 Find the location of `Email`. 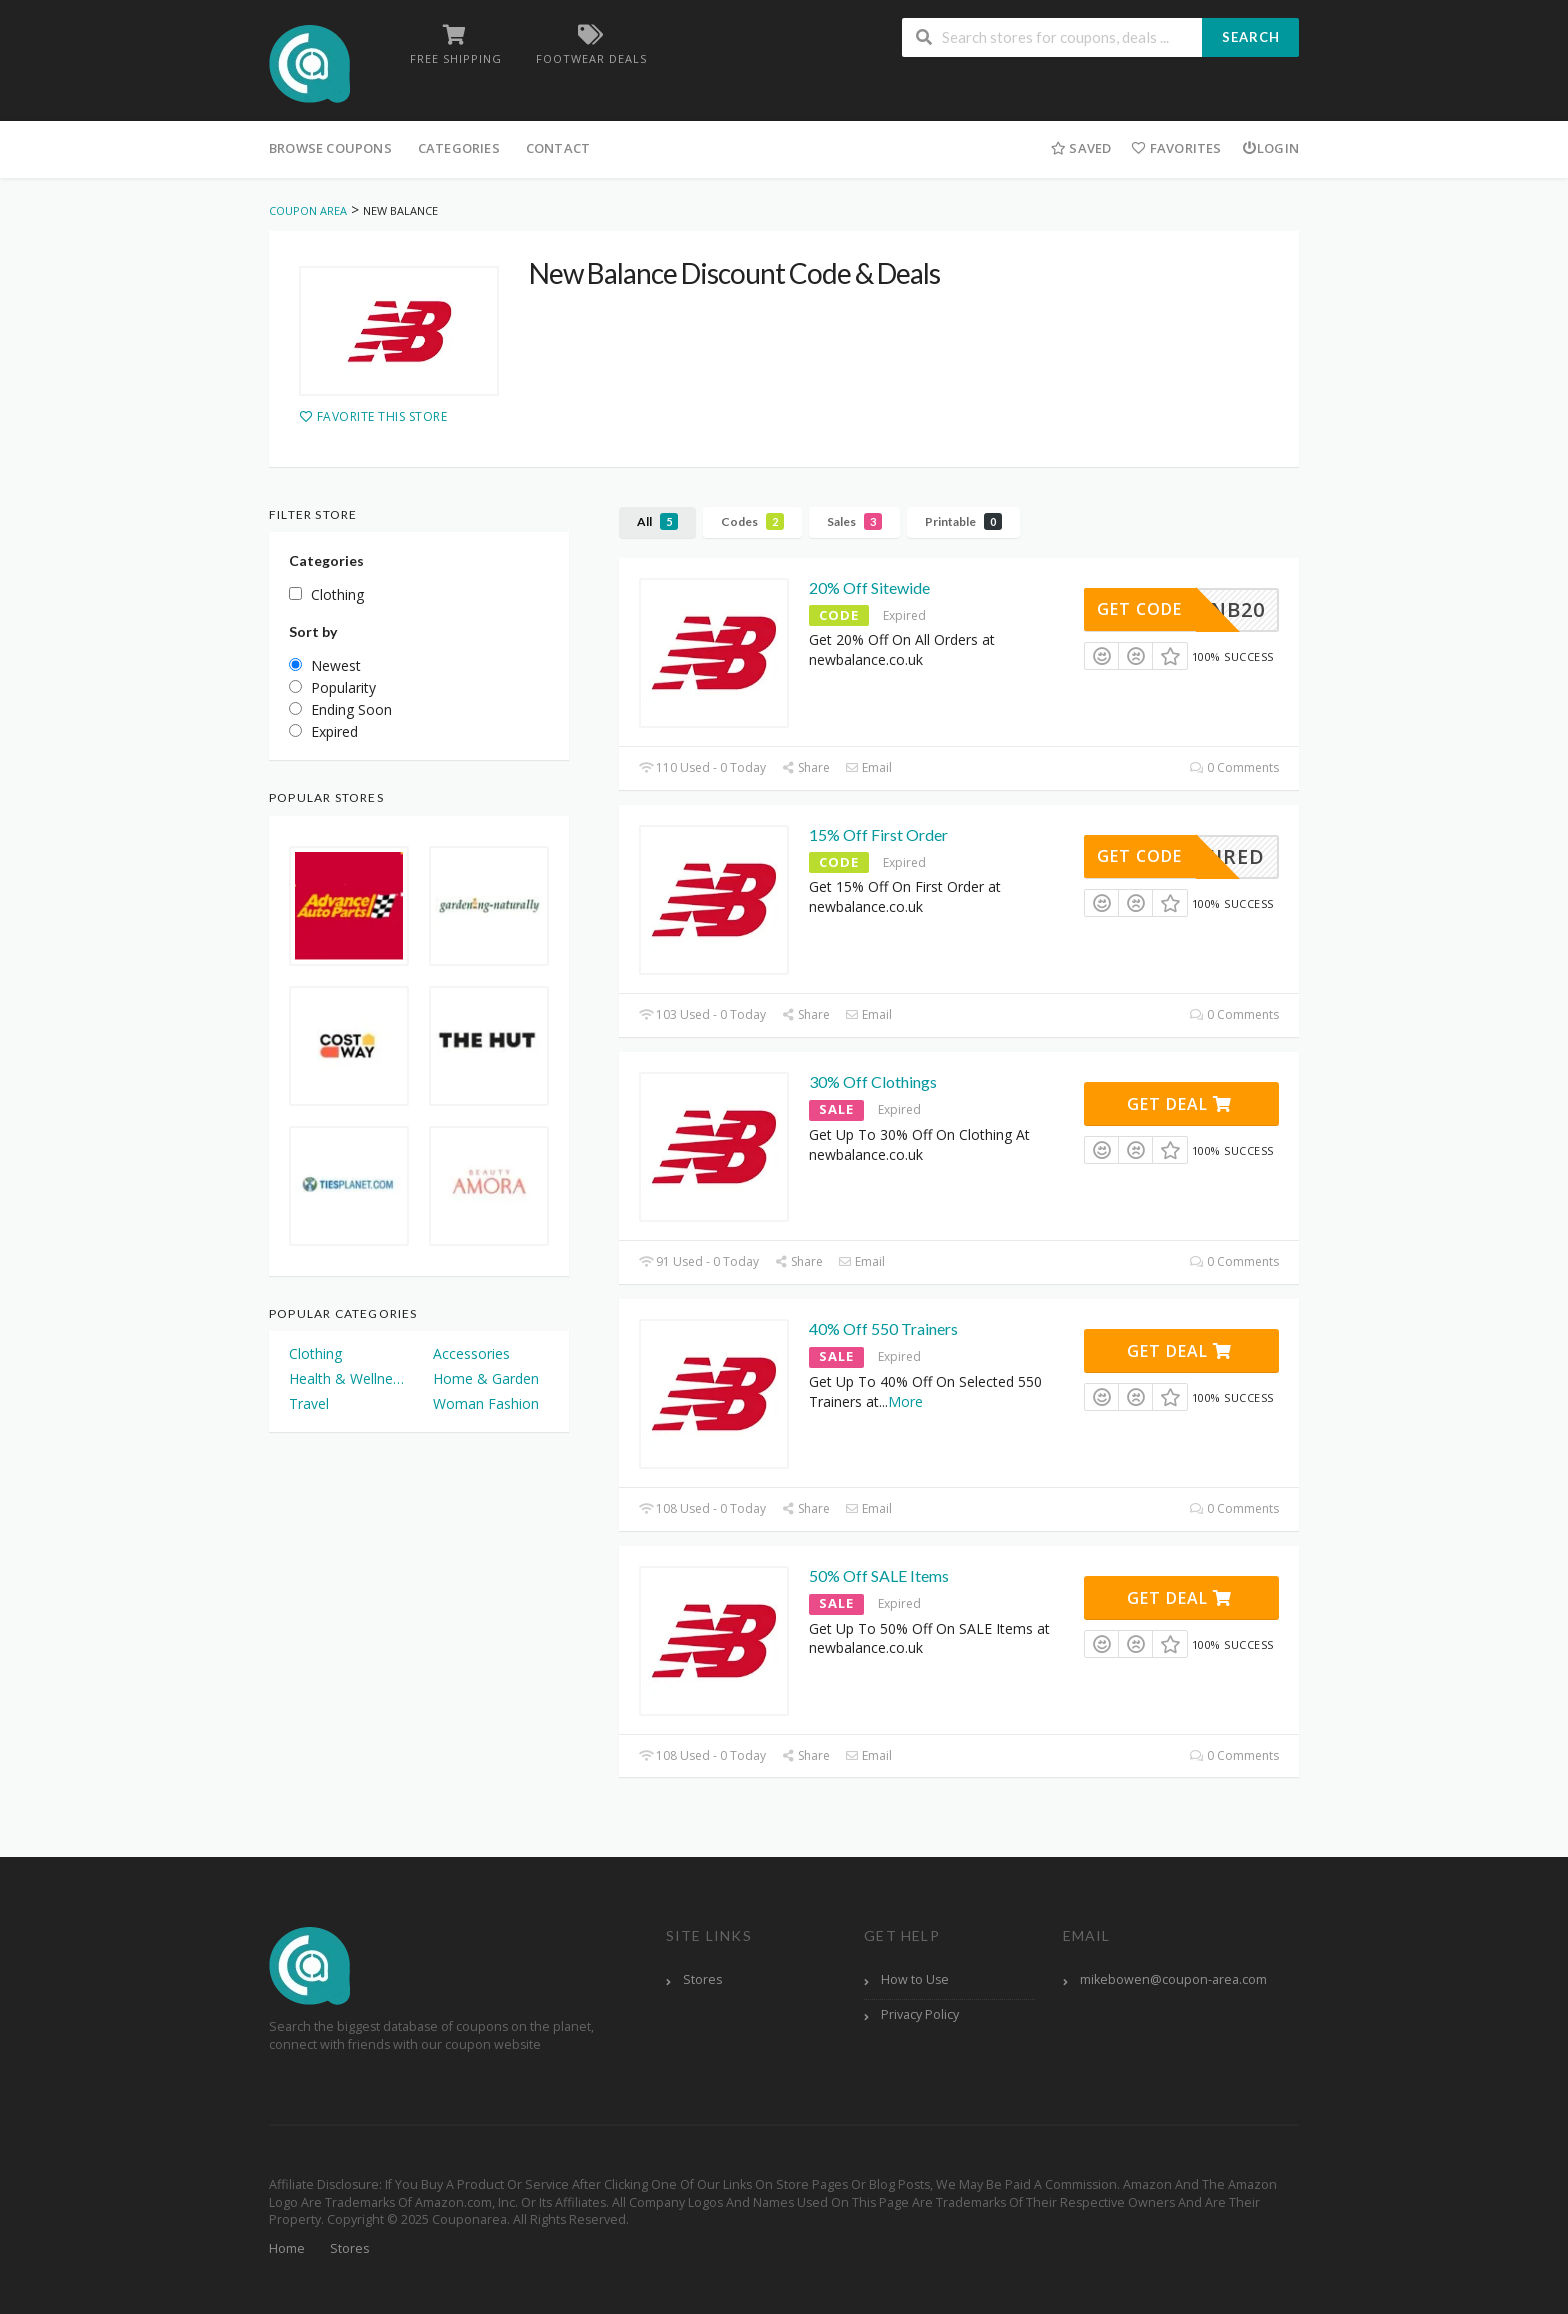

Email is located at coordinates (868, 767).